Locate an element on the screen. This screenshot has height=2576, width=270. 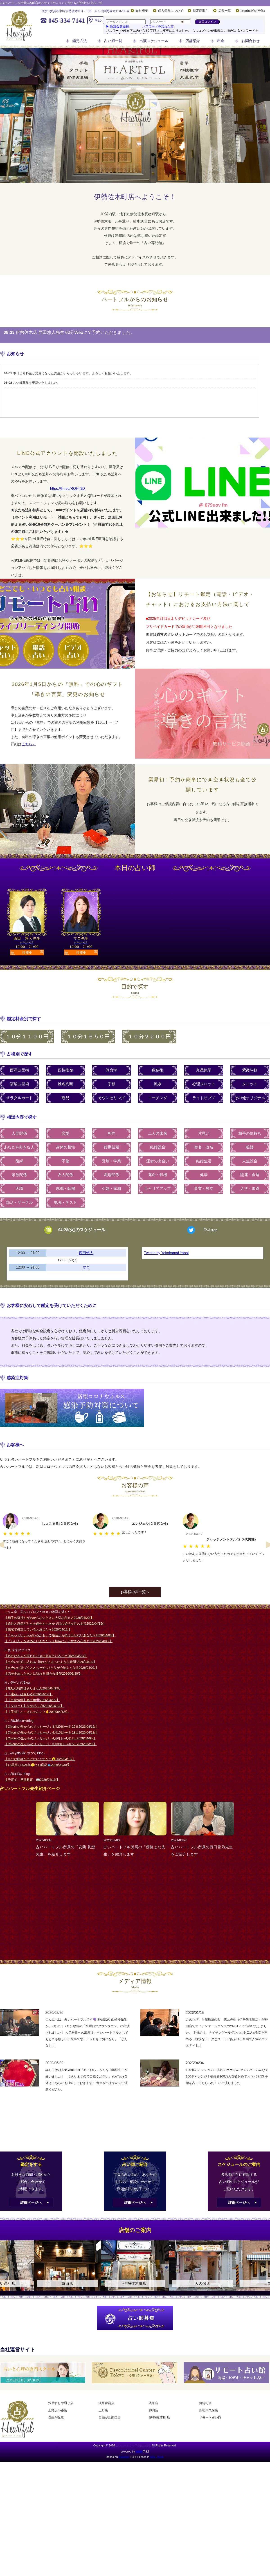
上野店 is located at coordinates (103, 2410).